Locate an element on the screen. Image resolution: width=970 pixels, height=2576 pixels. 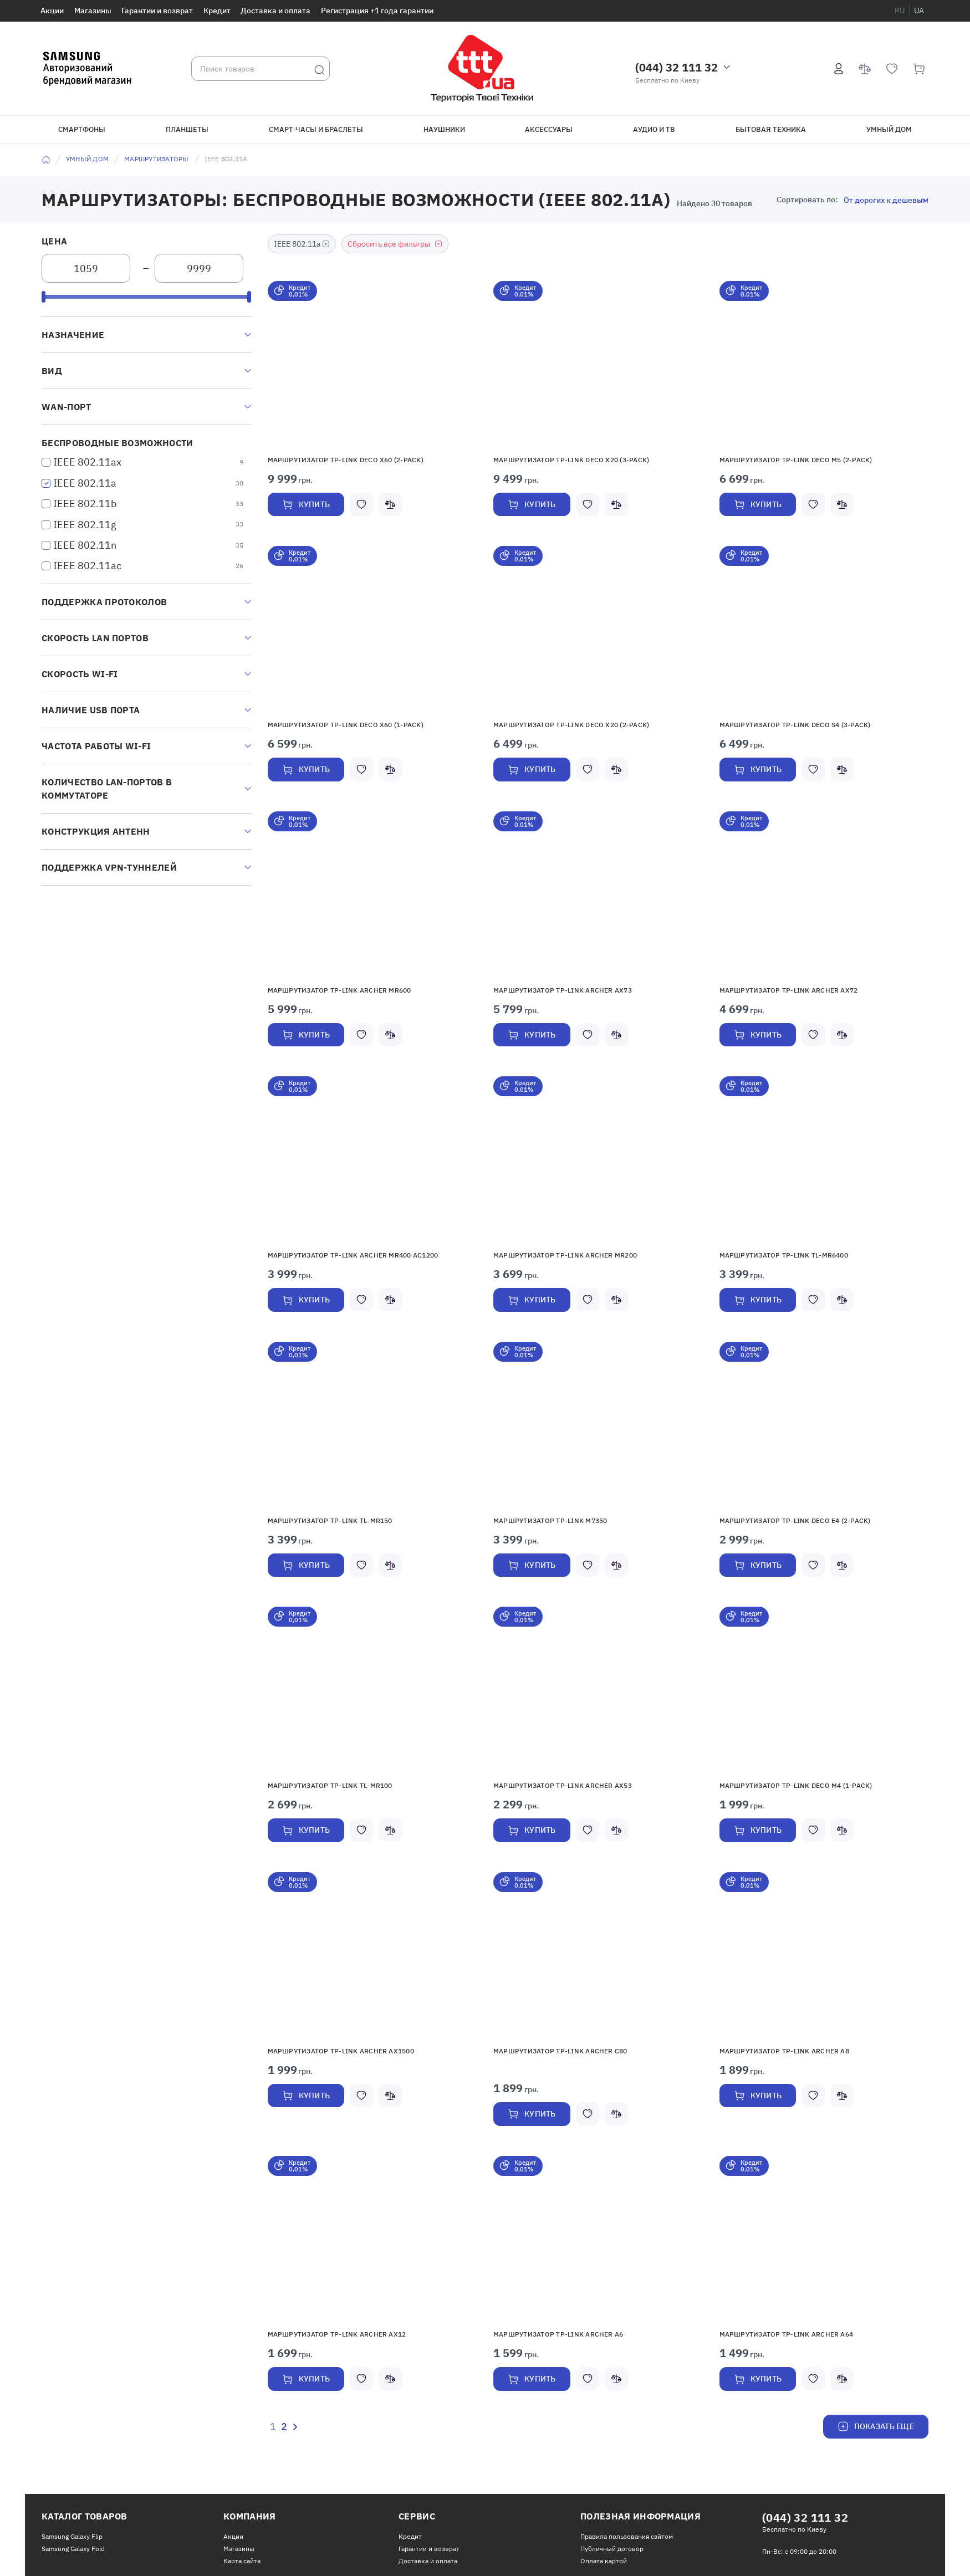
Аксессуары is located at coordinates (549, 129).